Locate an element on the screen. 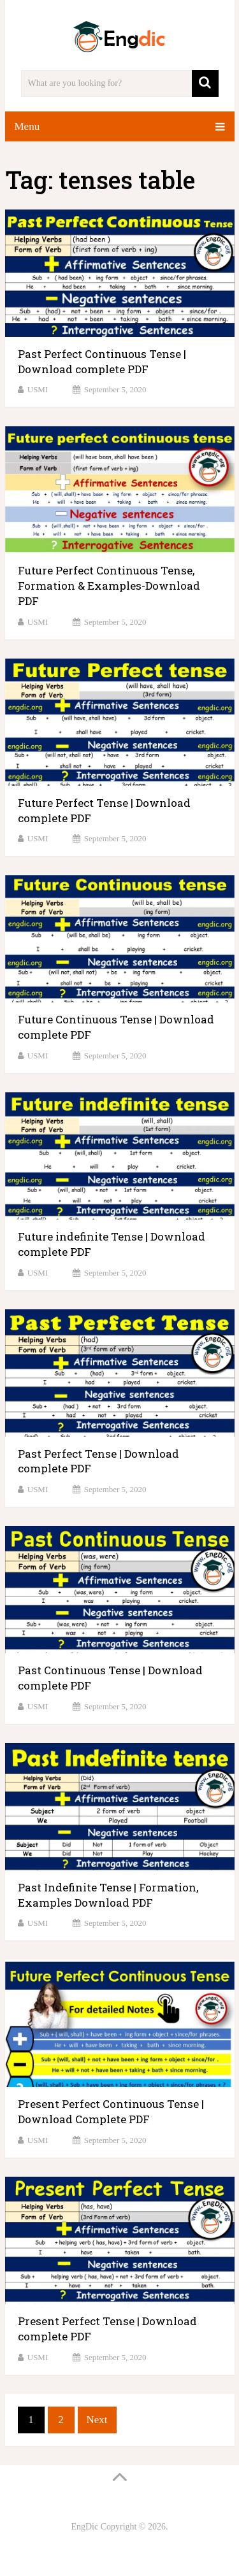 The height and width of the screenshot is (2576, 239). USMI is located at coordinates (37, 389).